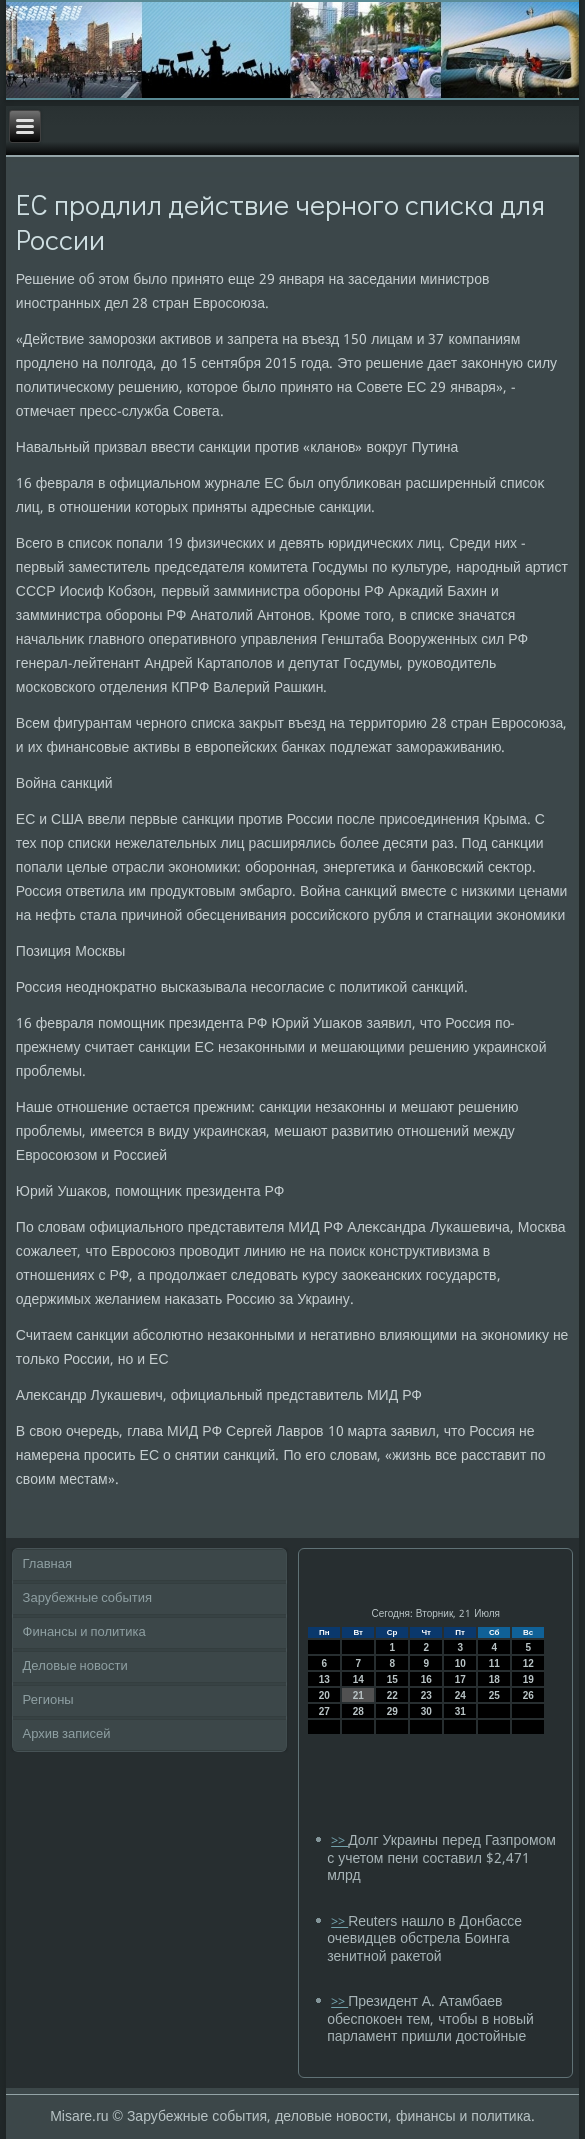 The width and height of the screenshot is (585, 2139). What do you see at coordinates (426, 1695) in the screenshot?
I see `23` at bounding box center [426, 1695].